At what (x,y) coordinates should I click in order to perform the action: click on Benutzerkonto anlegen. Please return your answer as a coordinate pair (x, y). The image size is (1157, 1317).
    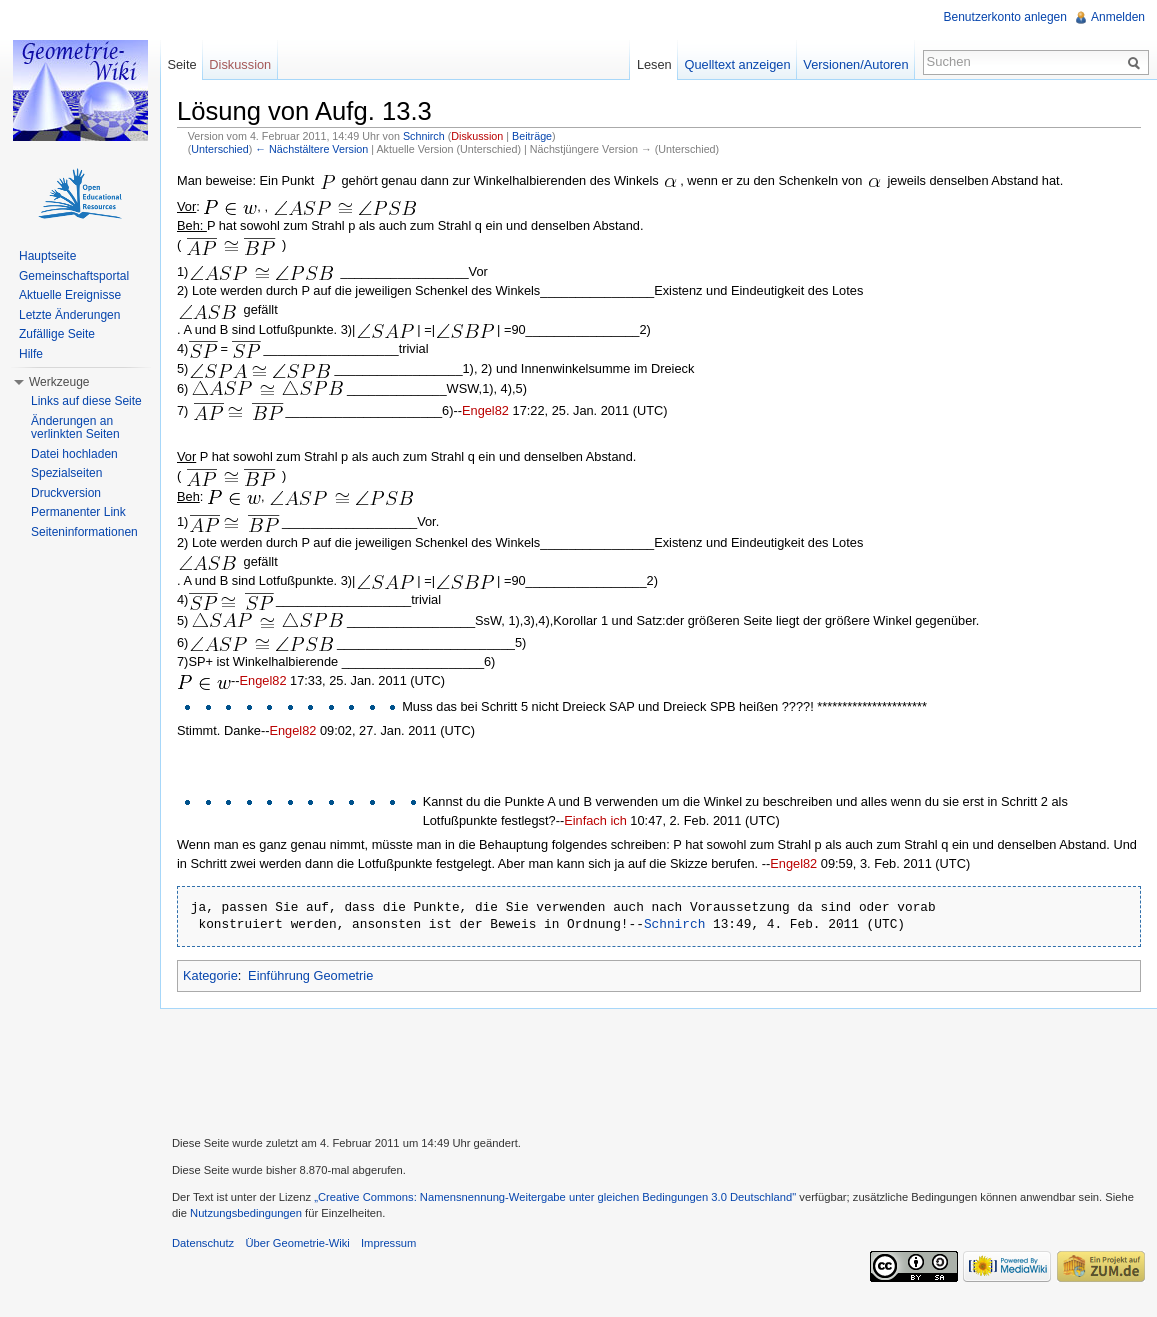
    Looking at the image, I should click on (1005, 17).